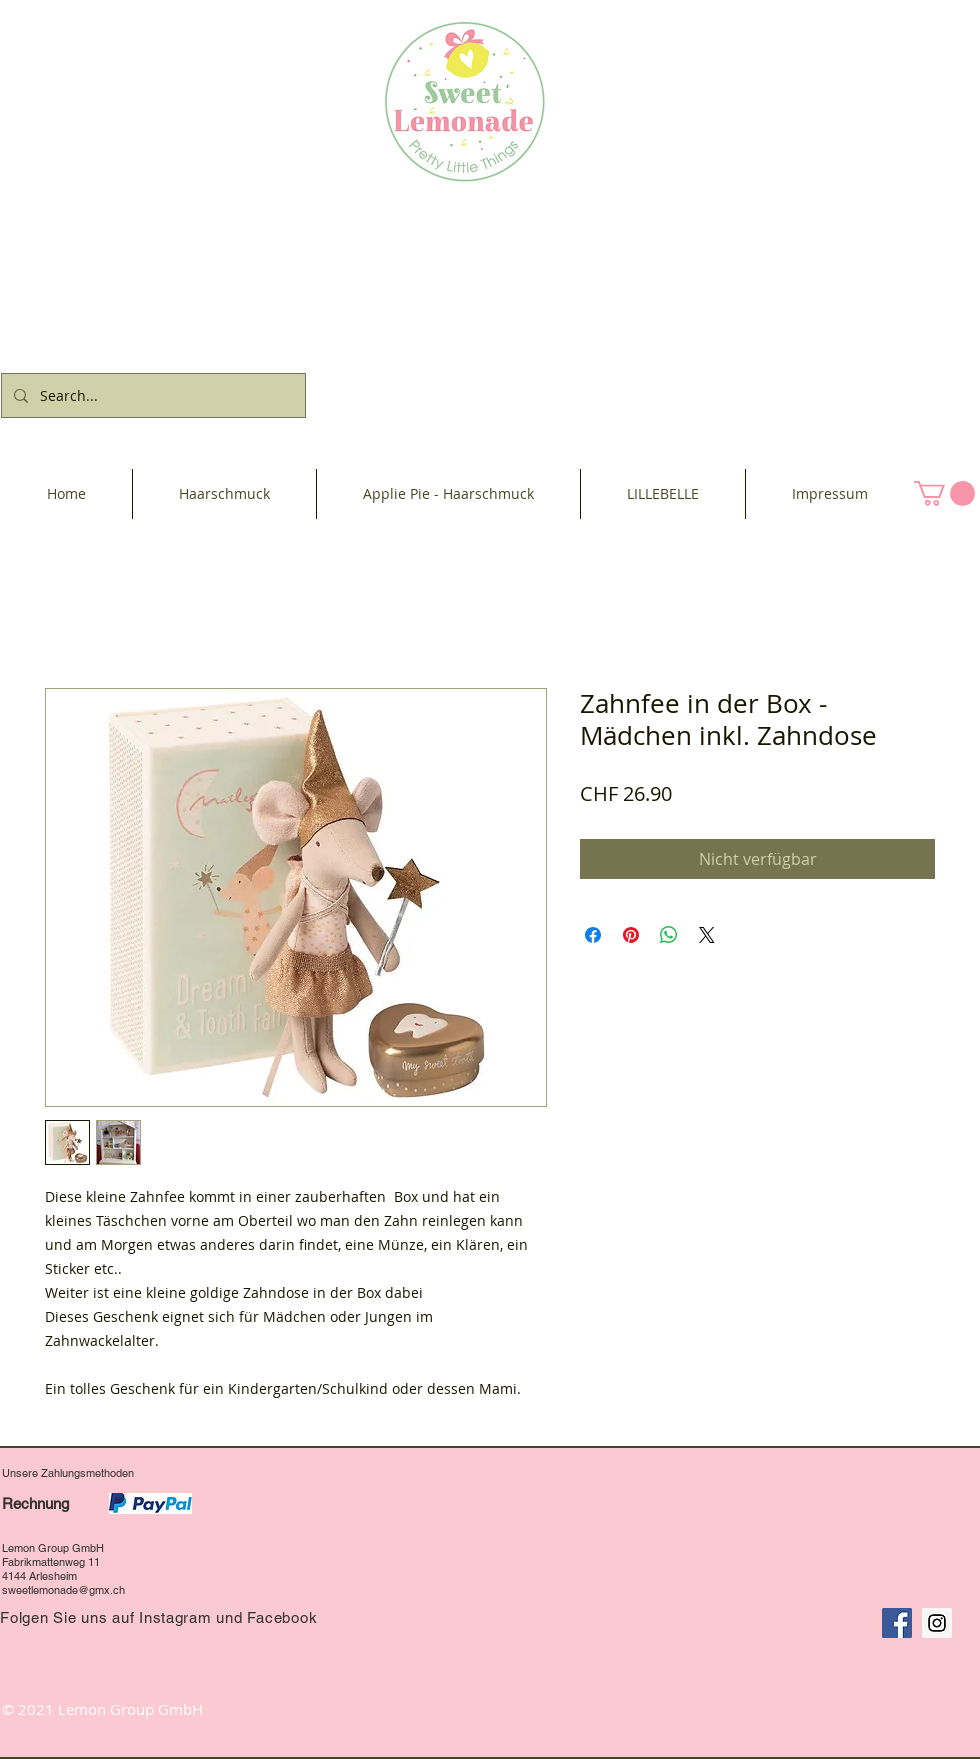 The height and width of the screenshot is (1759, 980). Describe the element at coordinates (151, 395) in the screenshot. I see `[Search...]` at that location.